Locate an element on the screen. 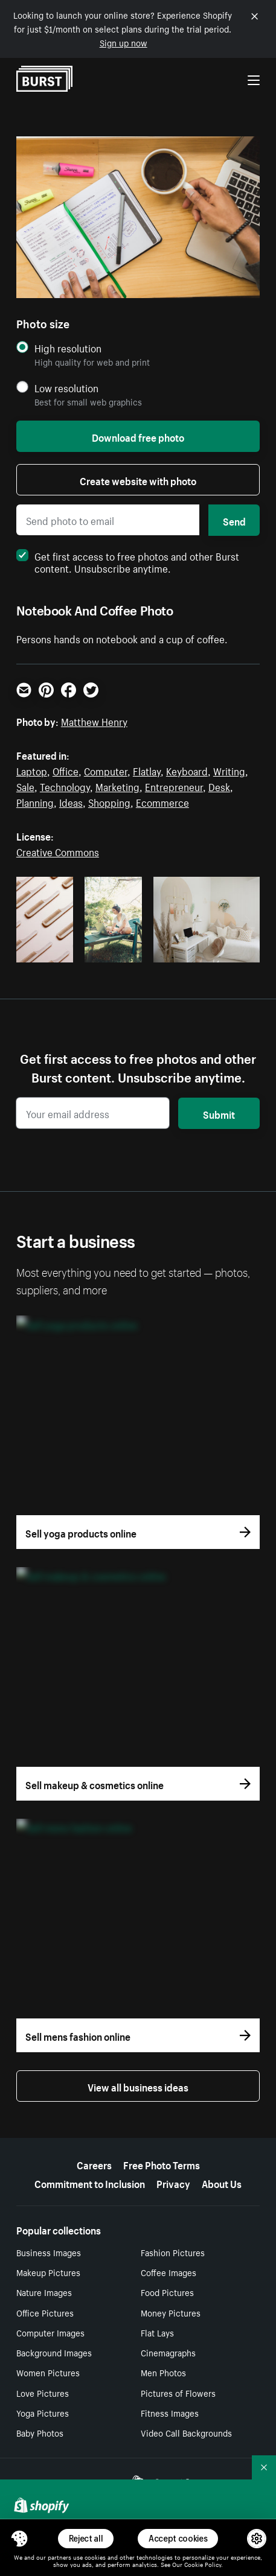 The height and width of the screenshot is (2576, 276). Keyboard is located at coordinates (187, 770).